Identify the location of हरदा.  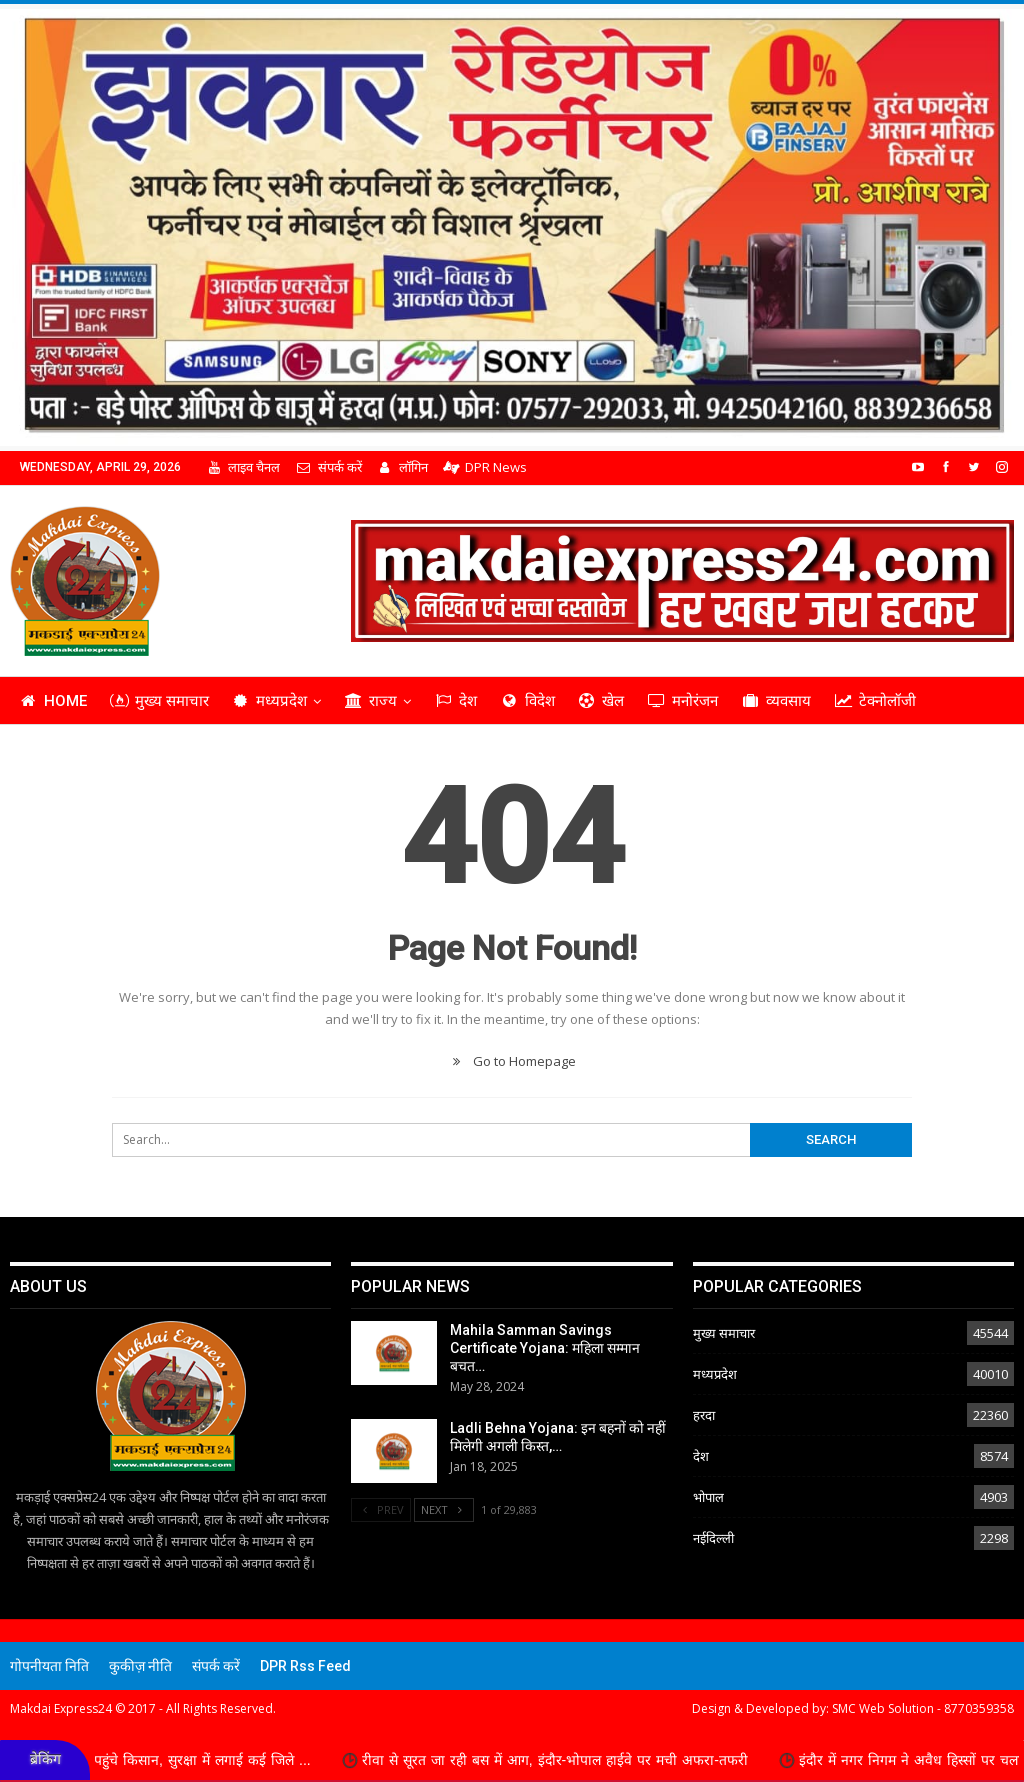
(704, 1415).